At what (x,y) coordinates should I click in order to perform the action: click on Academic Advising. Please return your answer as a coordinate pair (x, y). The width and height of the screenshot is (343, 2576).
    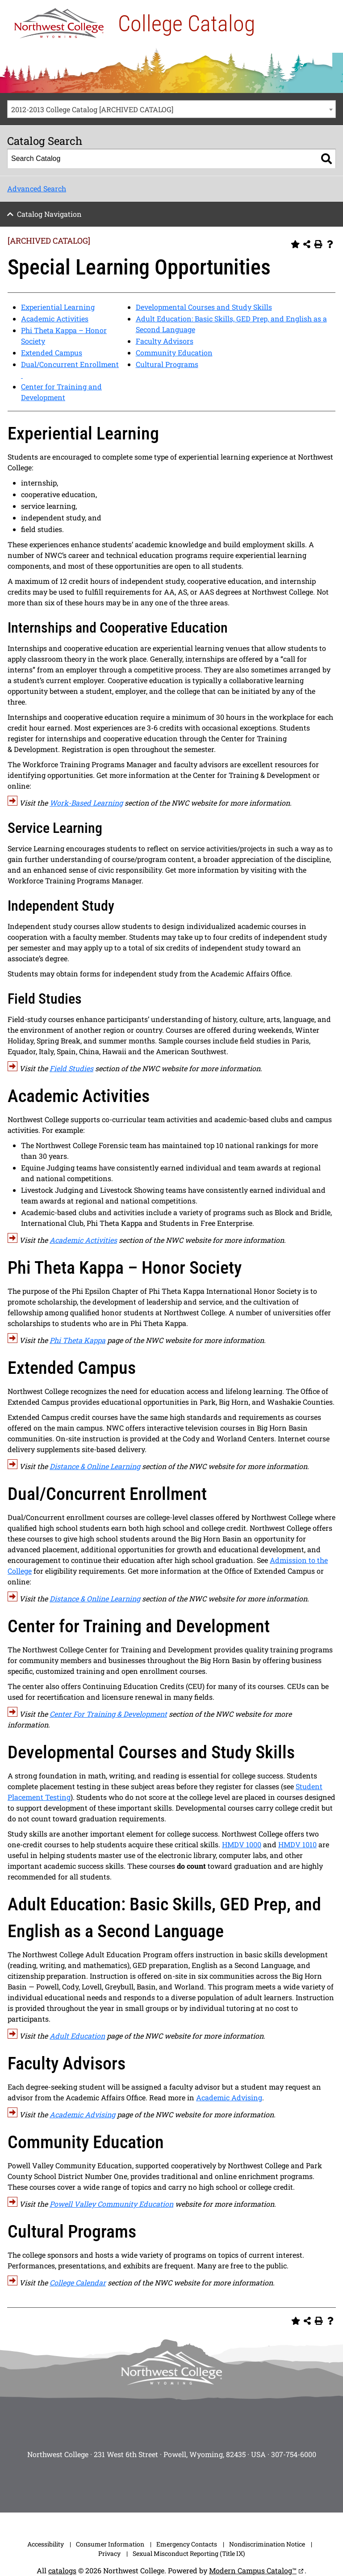
    Looking at the image, I should click on (229, 2097).